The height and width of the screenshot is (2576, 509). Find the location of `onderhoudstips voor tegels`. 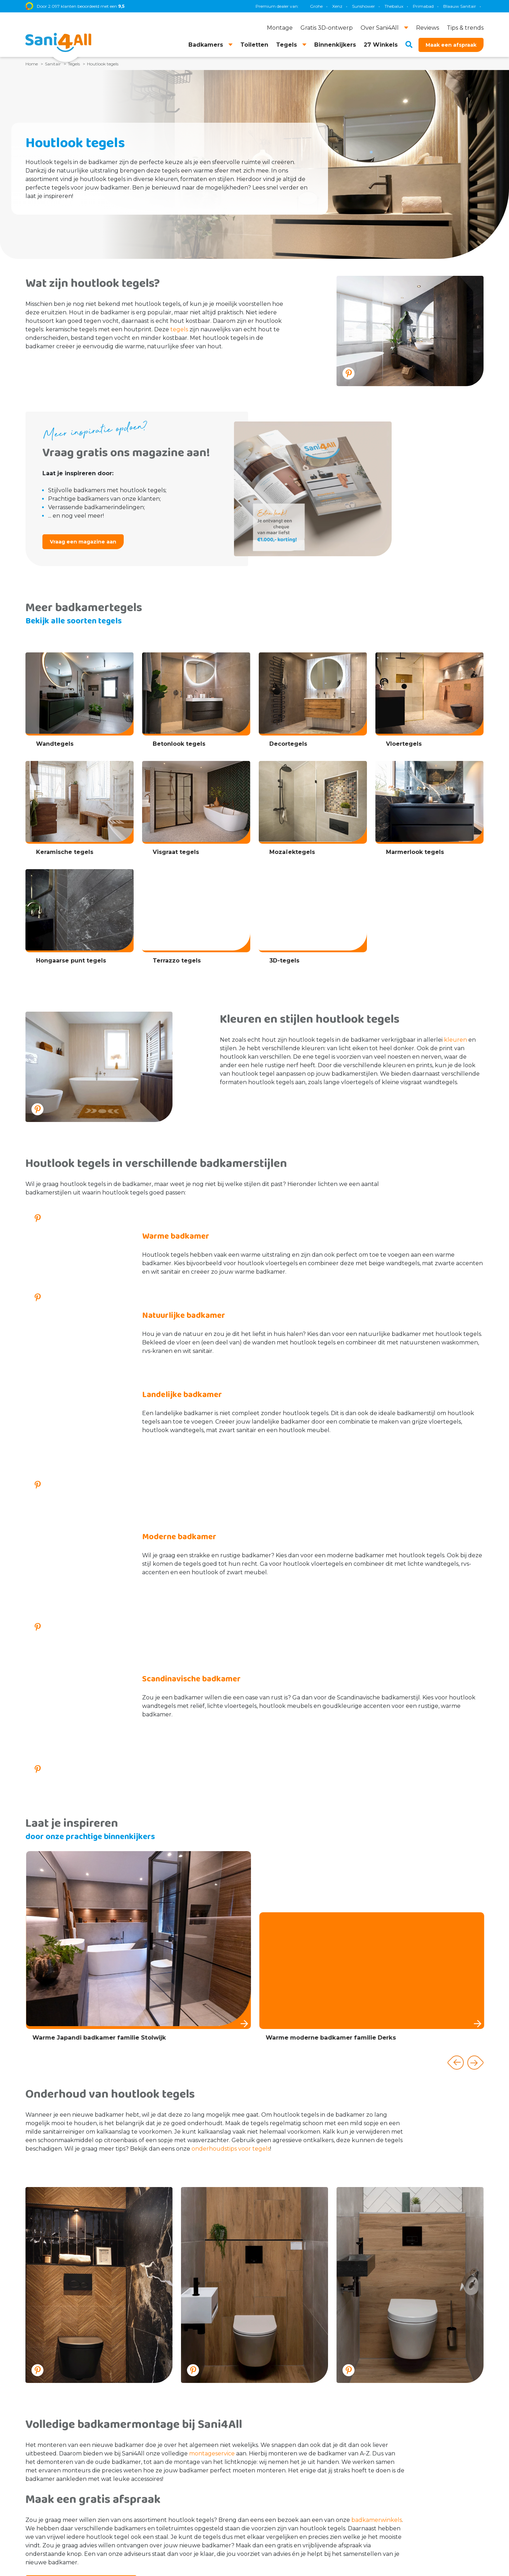

onderhoudstips voor tegels is located at coordinates (231, 1968).